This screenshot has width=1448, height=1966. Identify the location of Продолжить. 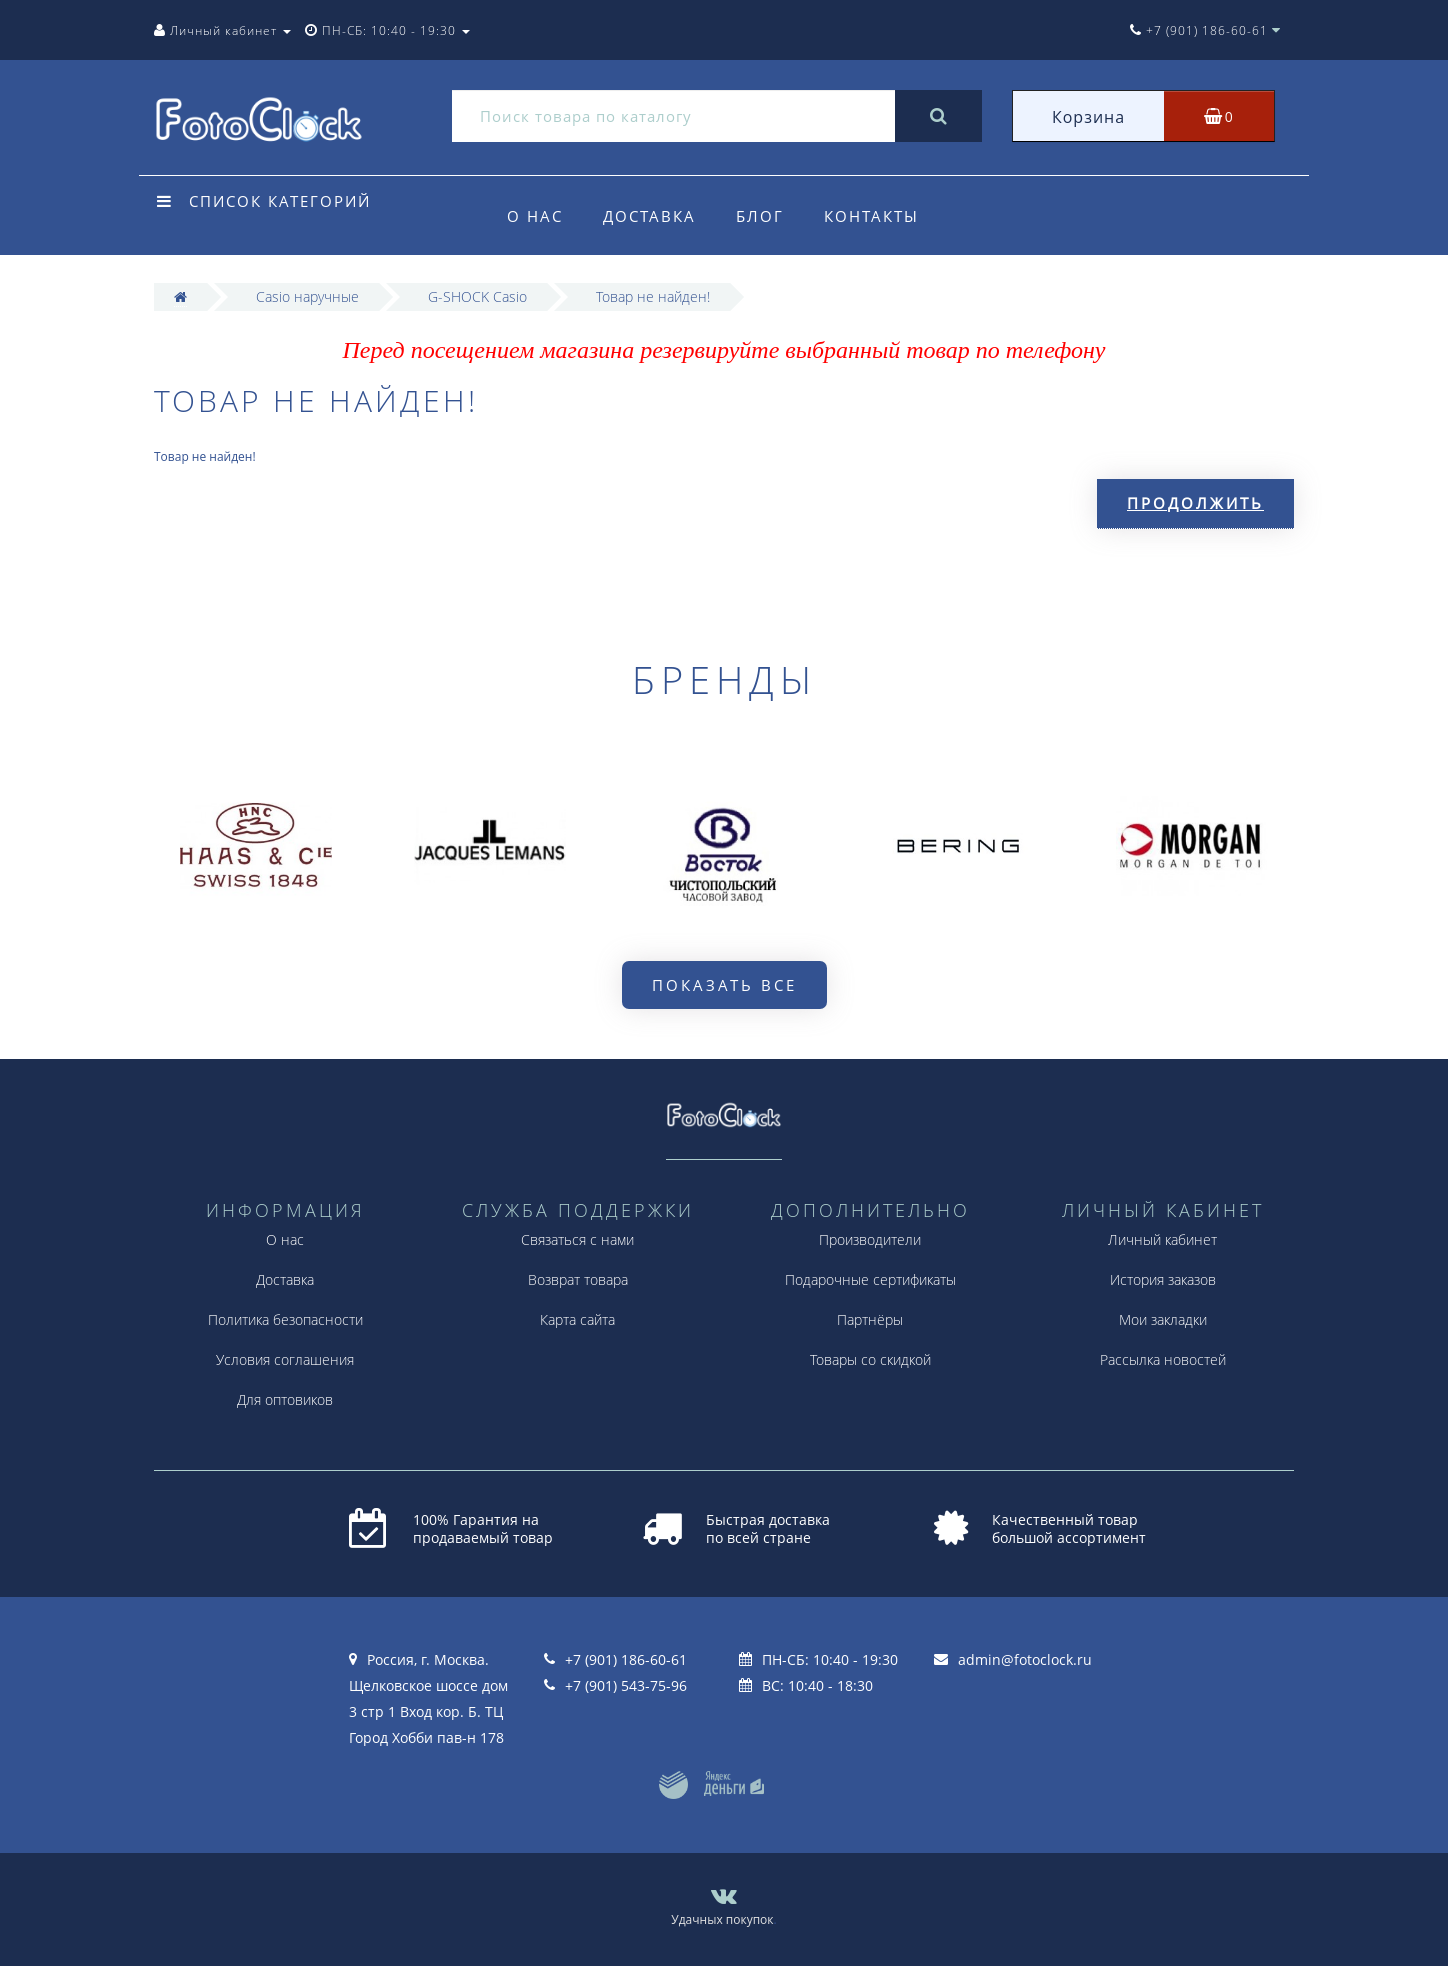
(1195, 503).